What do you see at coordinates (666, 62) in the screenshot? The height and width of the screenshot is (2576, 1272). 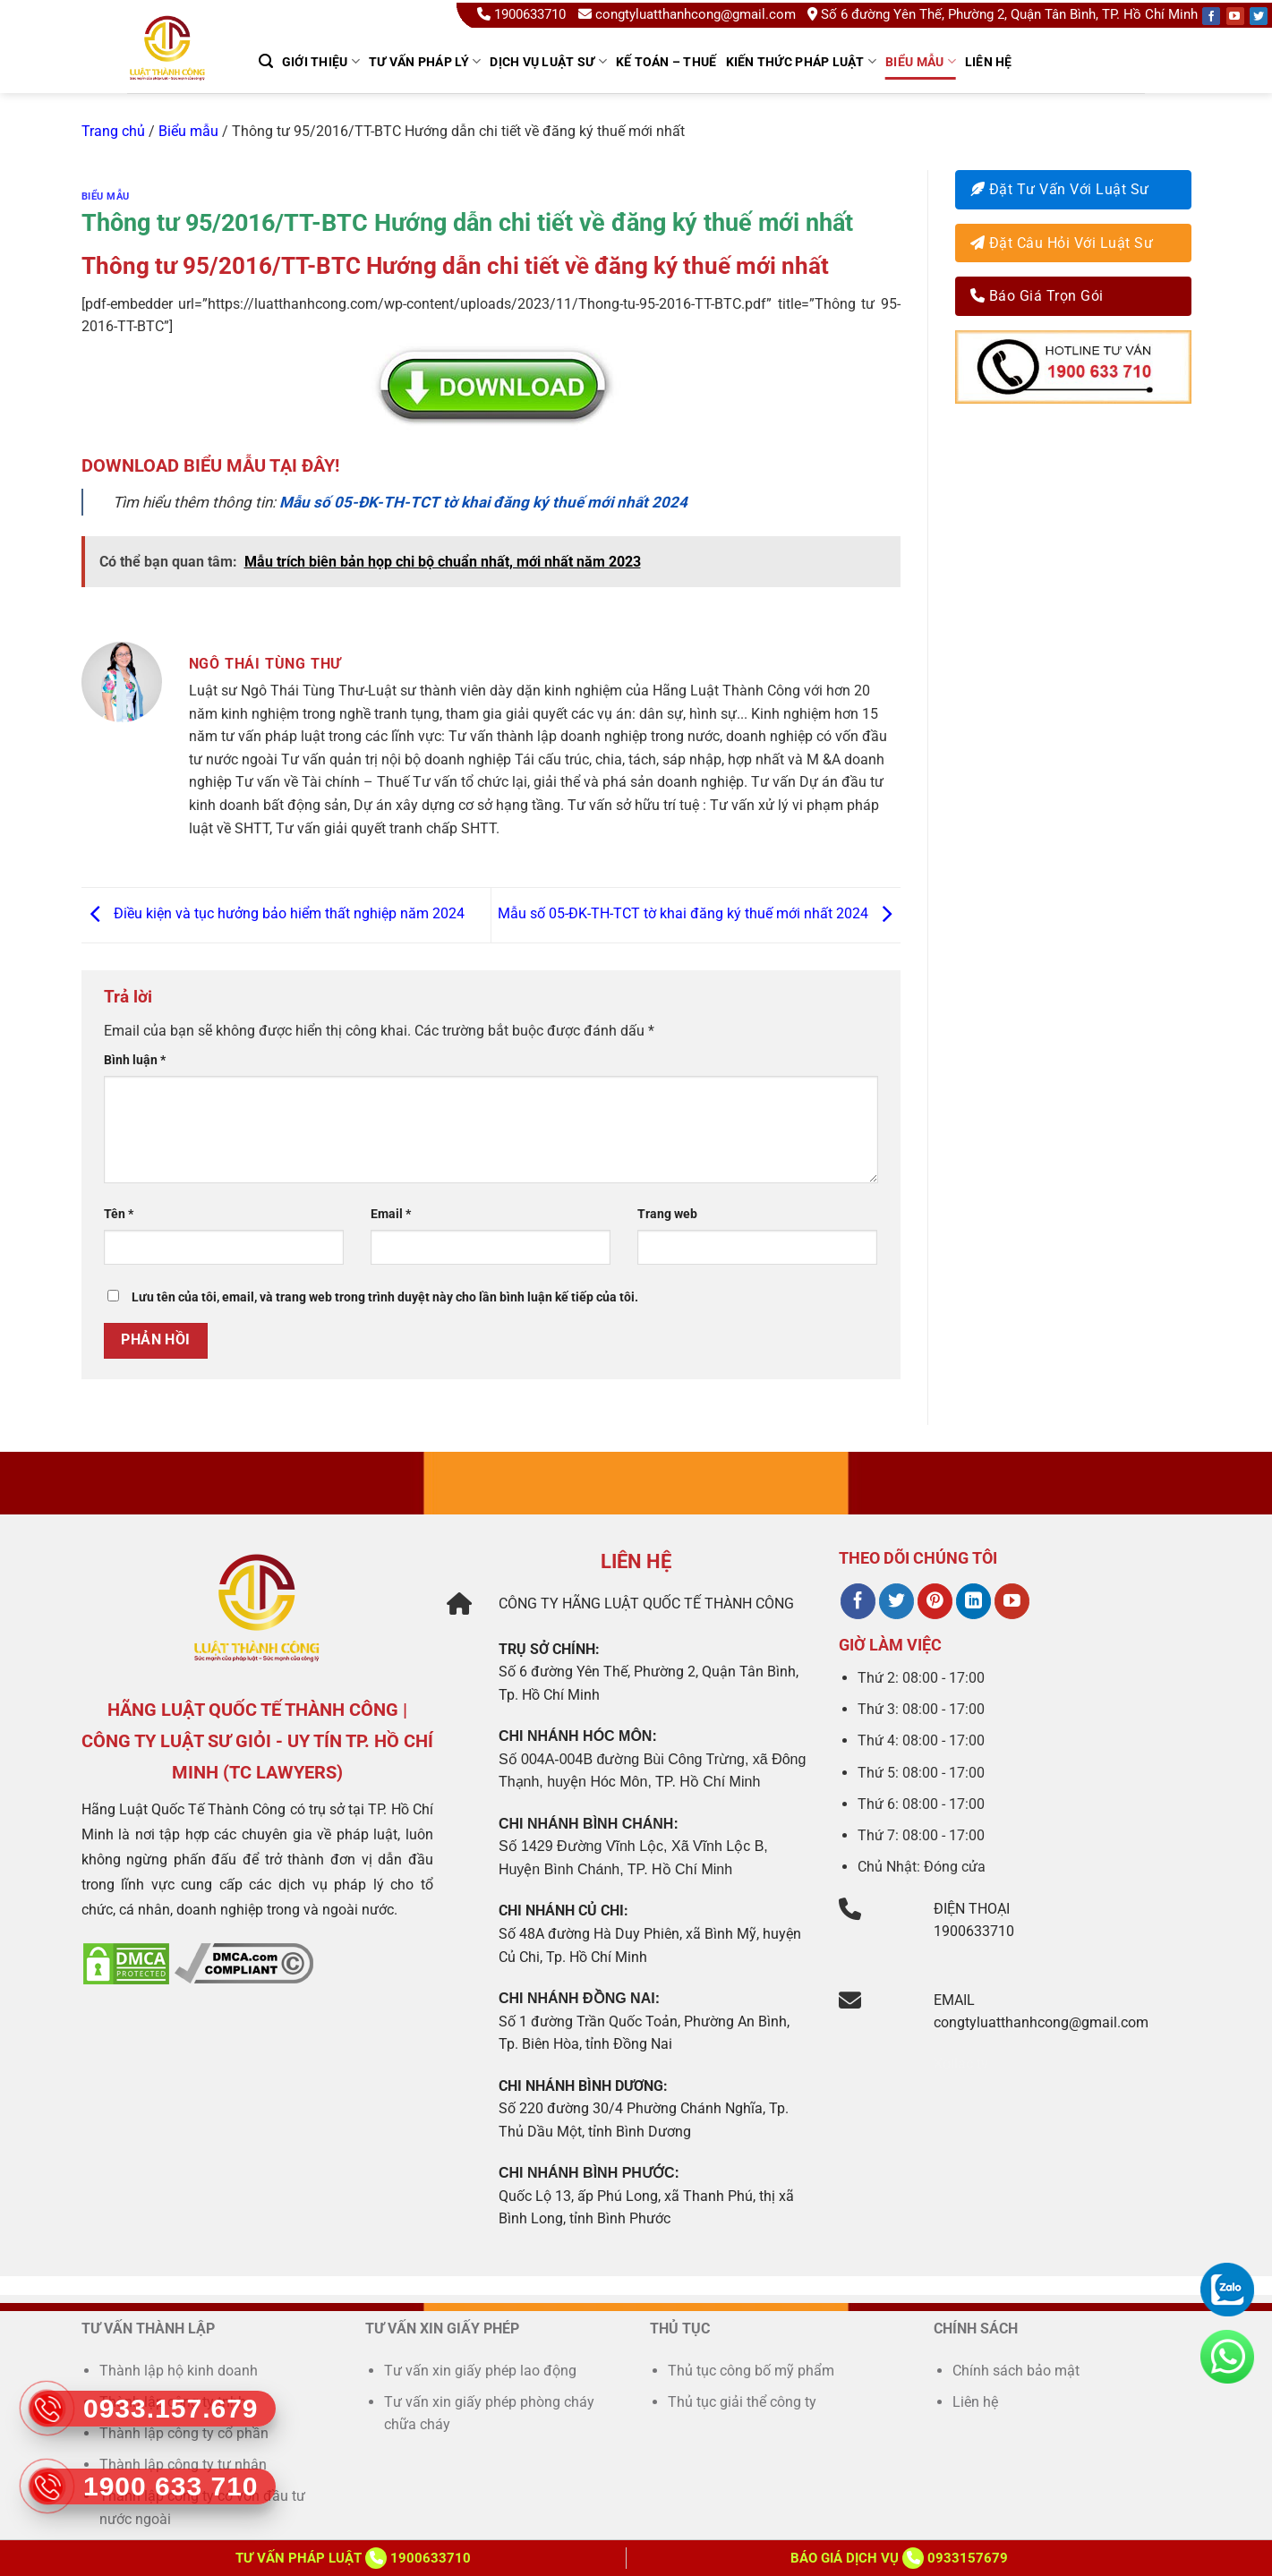 I see `kế toán – thuế` at bounding box center [666, 62].